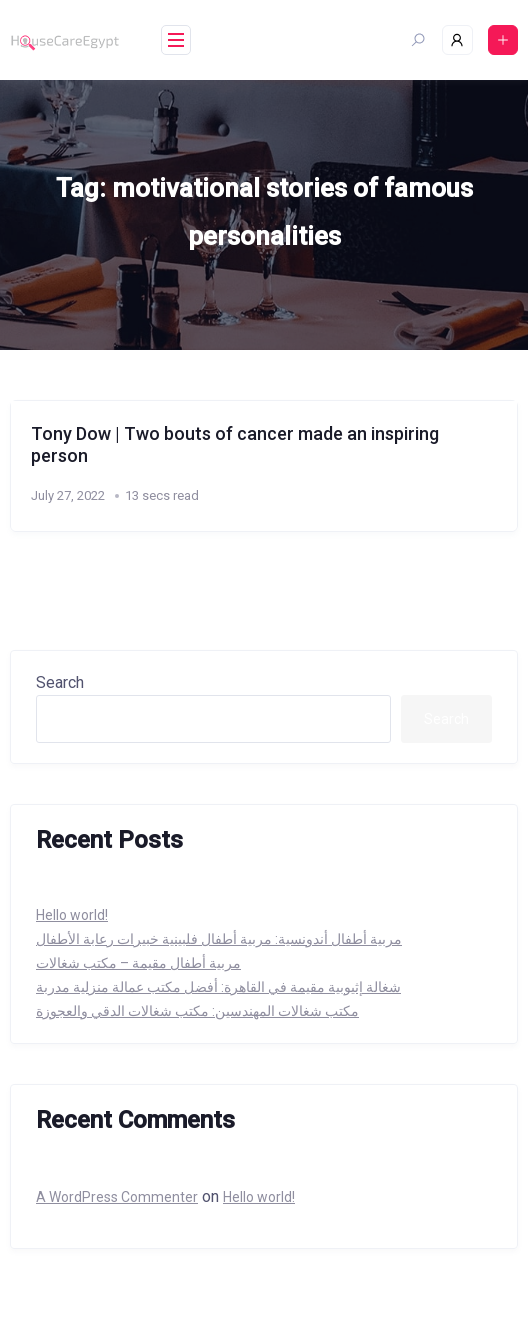 Image resolution: width=528 pixels, height=1339 pixels. What do you see at coordinates (117, 1197) in the screenshot?
I see `A WordPress Commenter` at bounding box center [117, 1197].